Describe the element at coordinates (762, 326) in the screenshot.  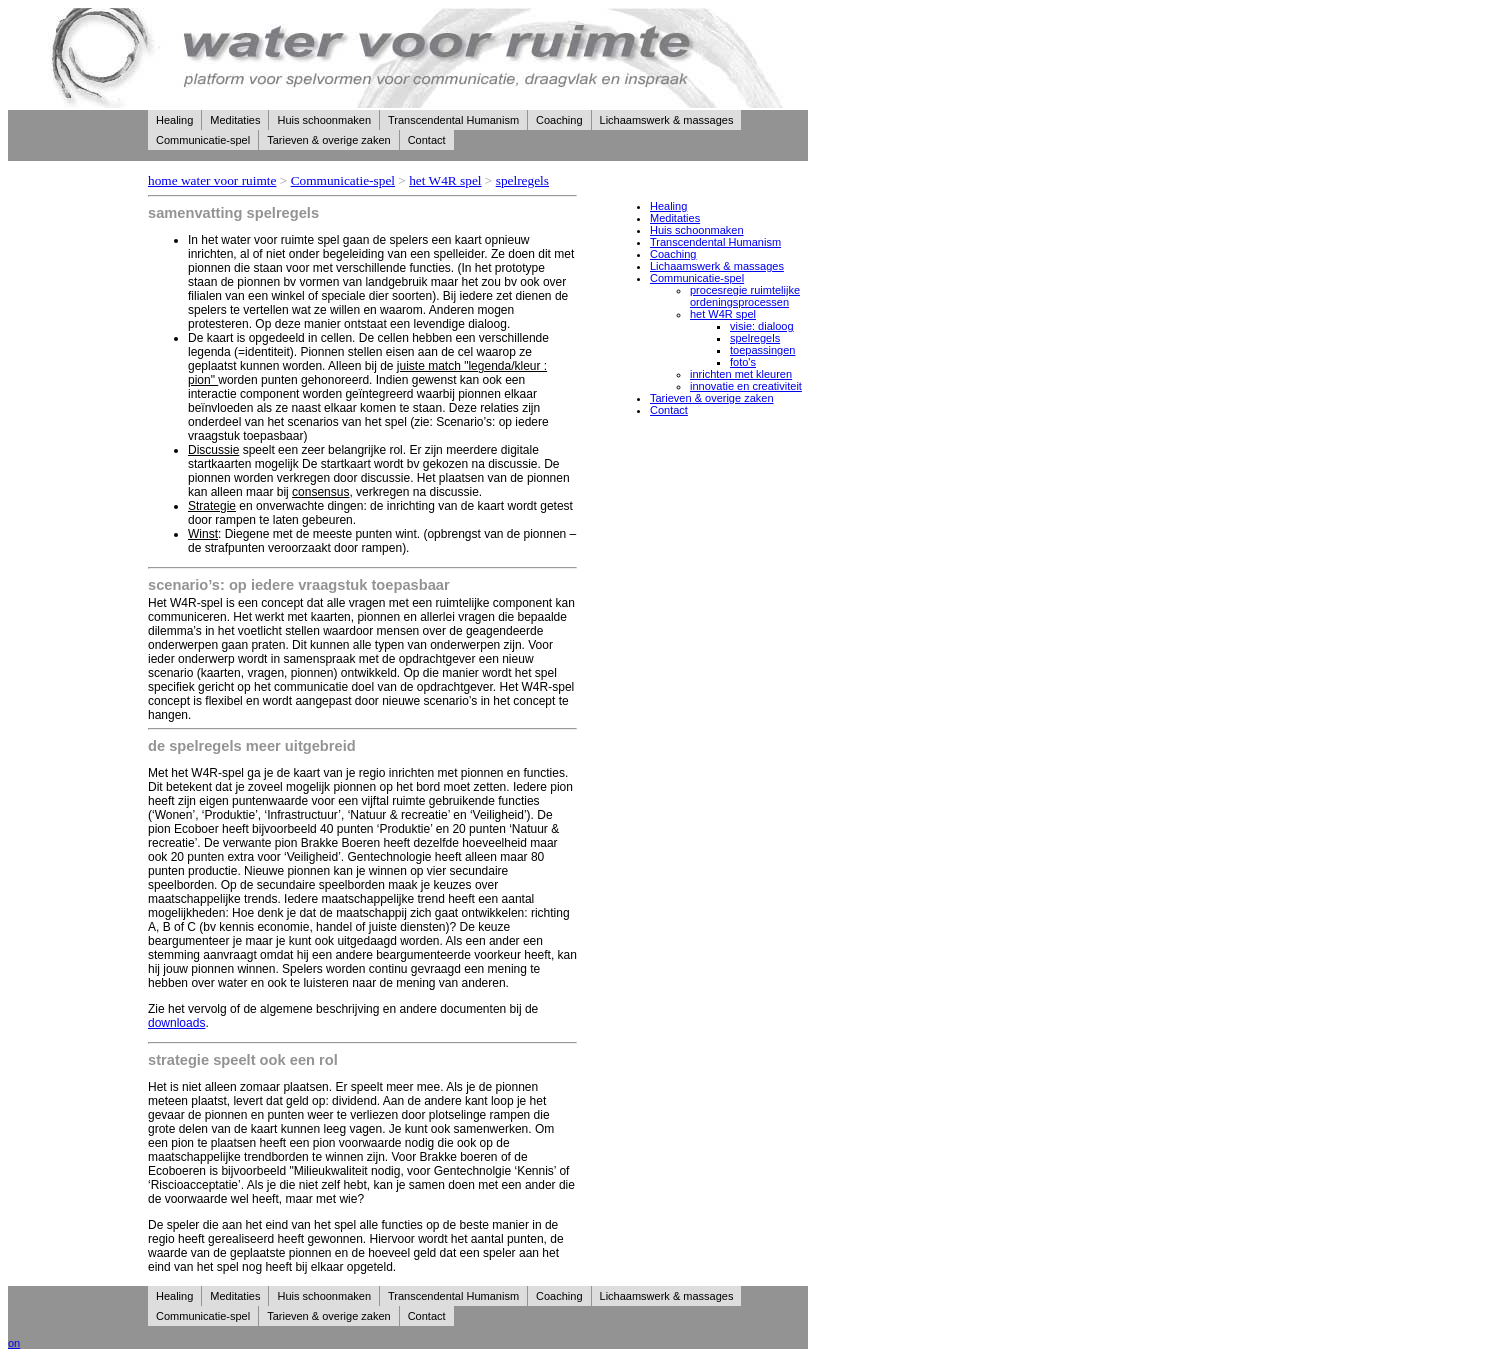
I see `visie: dialoog` at that location.